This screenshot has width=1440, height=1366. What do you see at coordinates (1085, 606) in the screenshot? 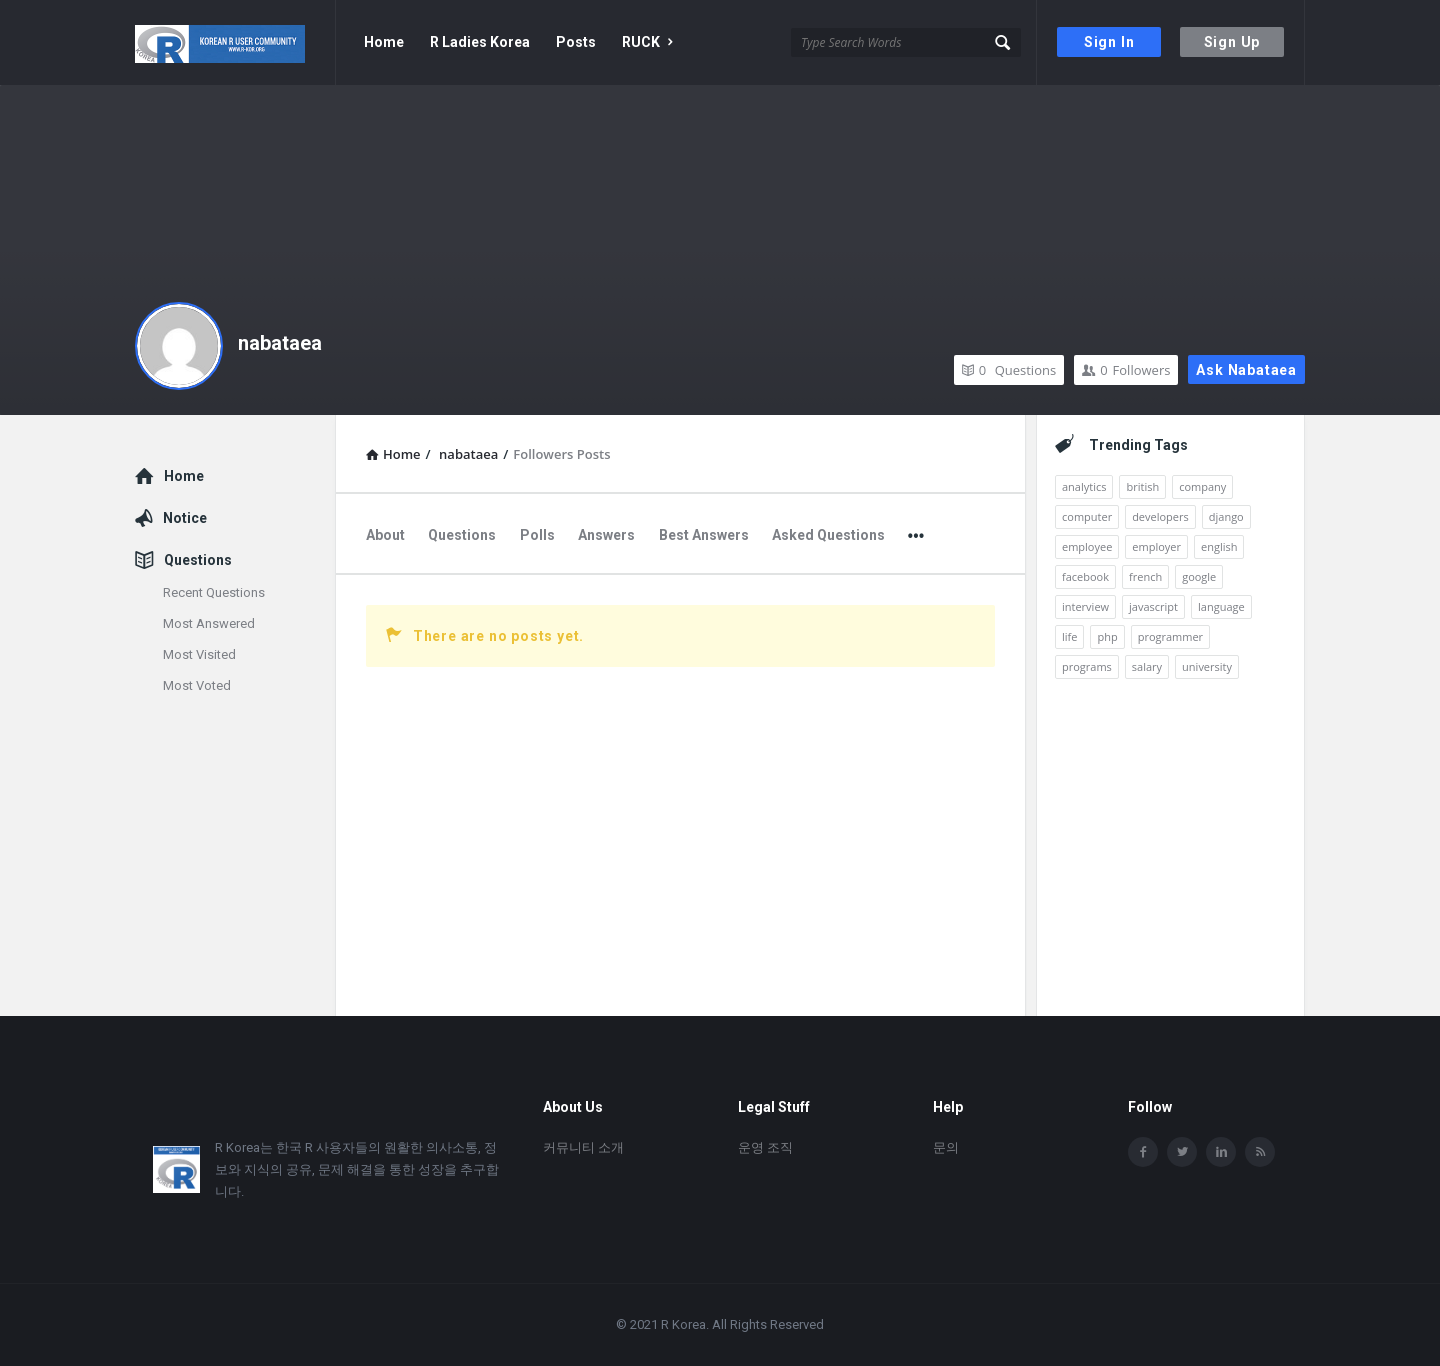
I see `interview [interview (1개 항목)]` at bounding box center [1085, 606].